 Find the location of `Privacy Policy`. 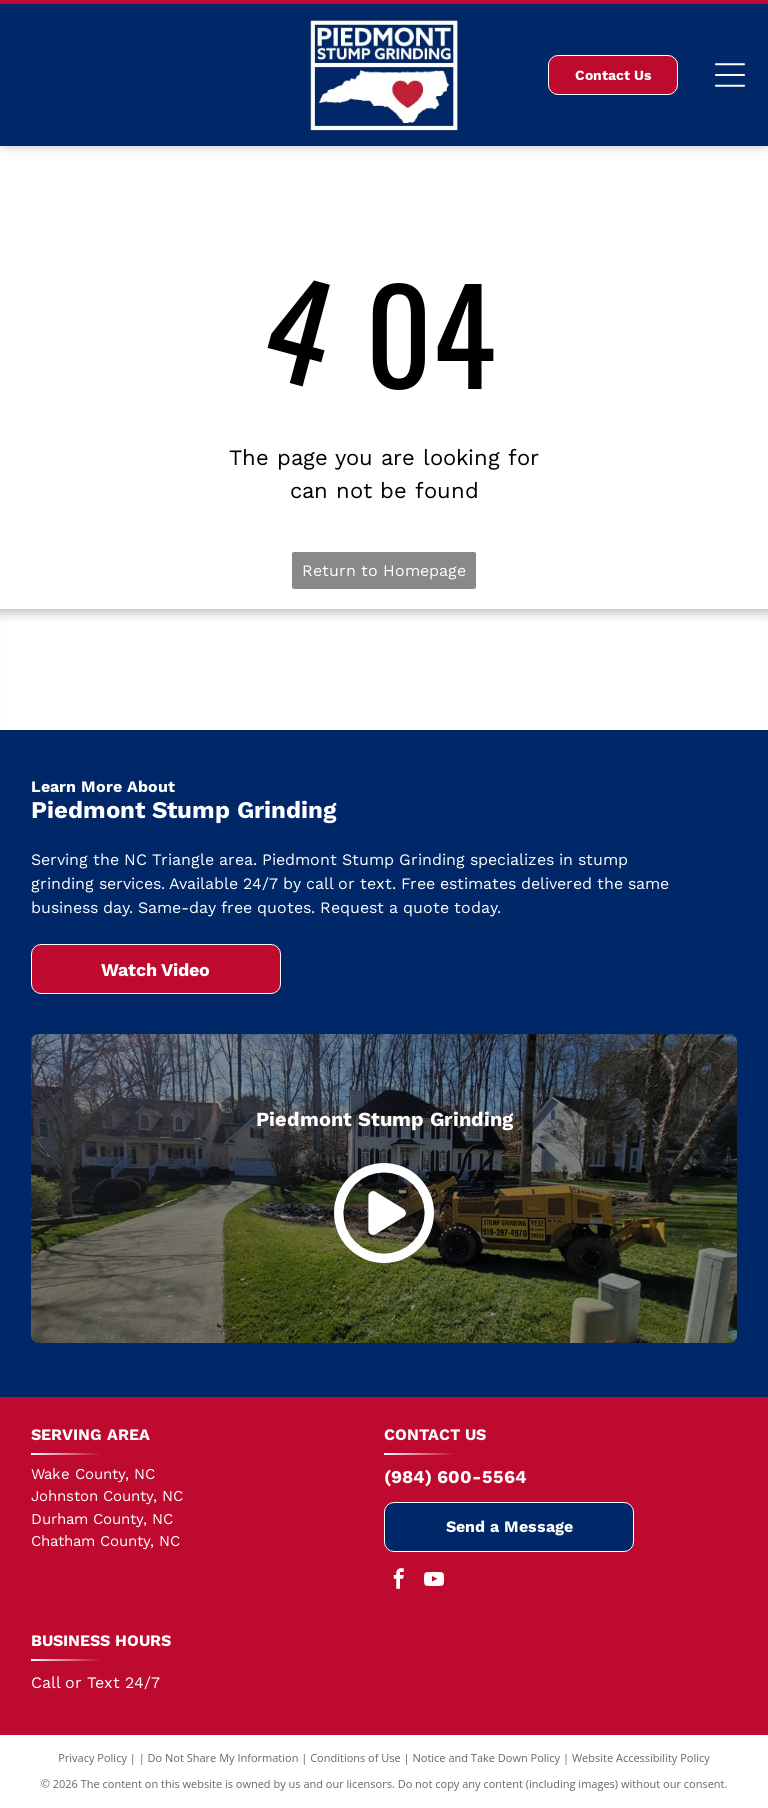

Privacy Policy is located at coordinates (92, 1757).